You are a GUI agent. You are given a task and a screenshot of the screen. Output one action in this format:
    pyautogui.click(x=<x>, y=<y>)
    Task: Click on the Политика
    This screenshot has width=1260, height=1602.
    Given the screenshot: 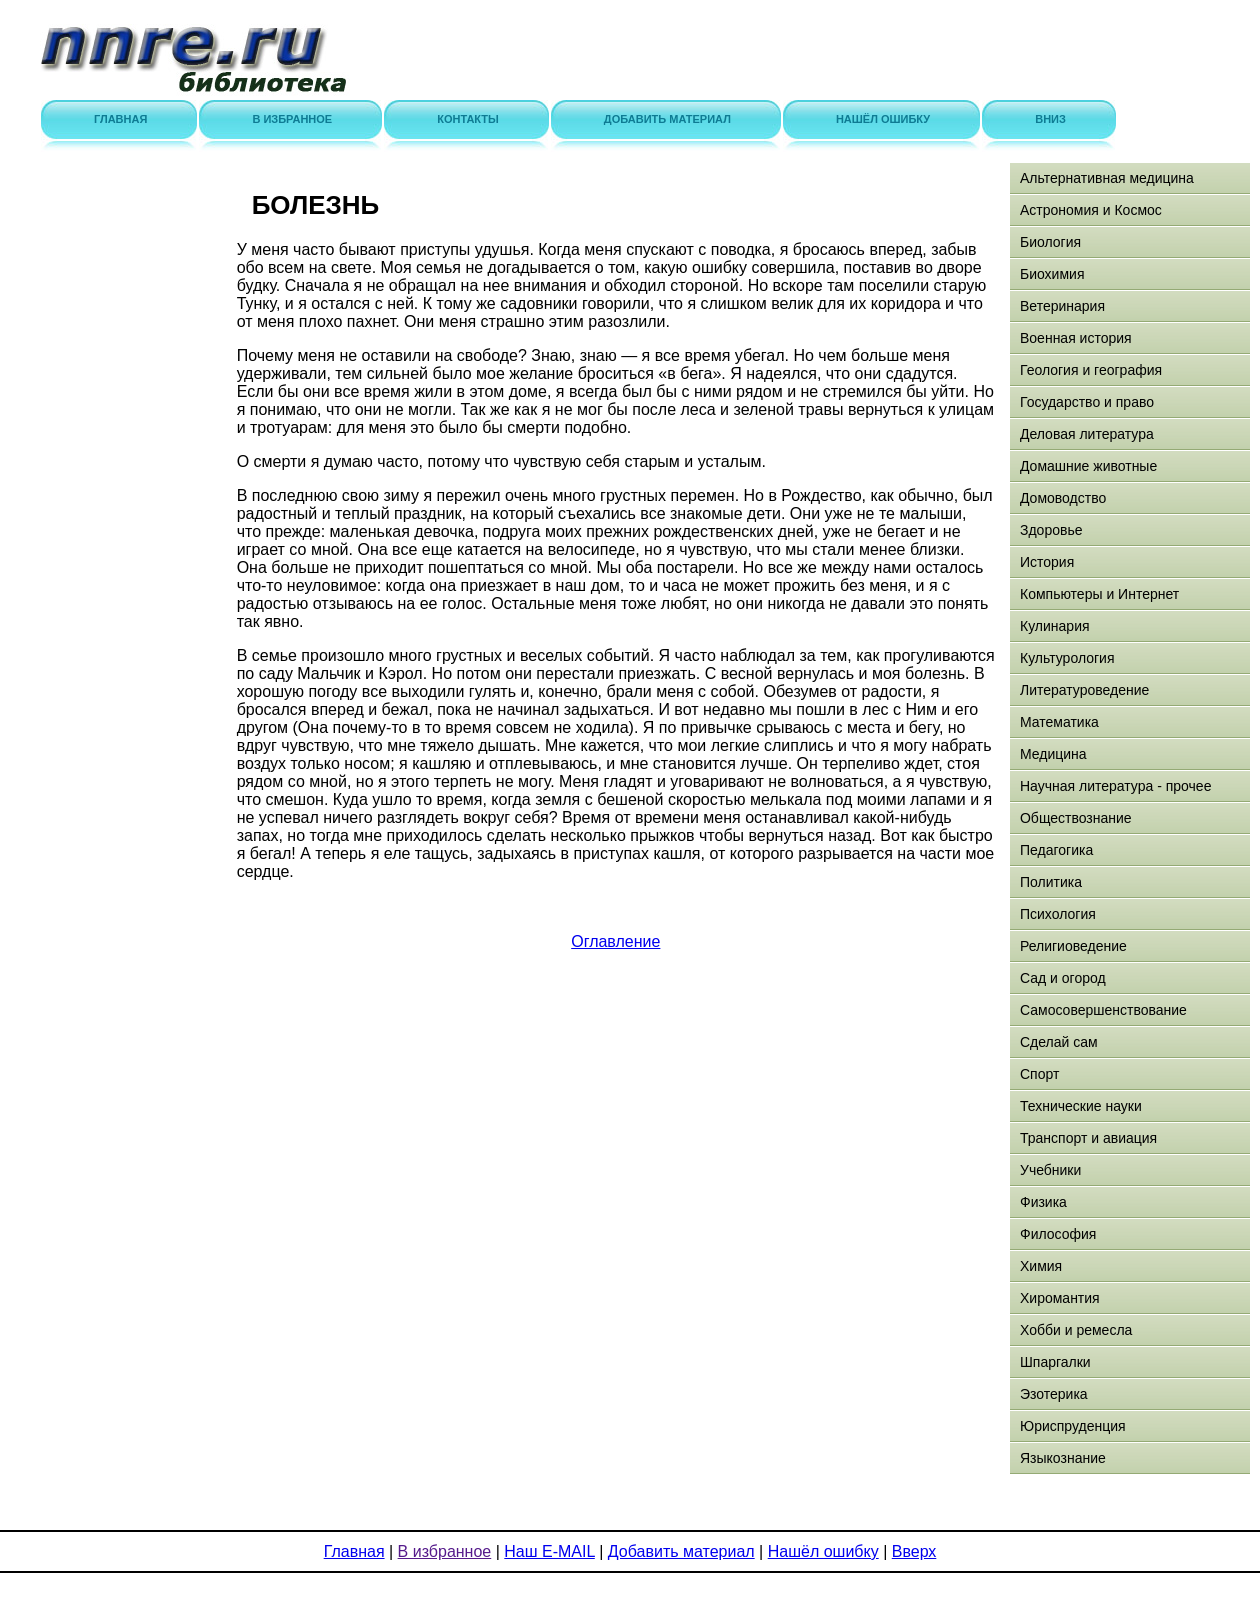 What is the action you would take?
    pyautogui.click(x=1051, y=882)
    